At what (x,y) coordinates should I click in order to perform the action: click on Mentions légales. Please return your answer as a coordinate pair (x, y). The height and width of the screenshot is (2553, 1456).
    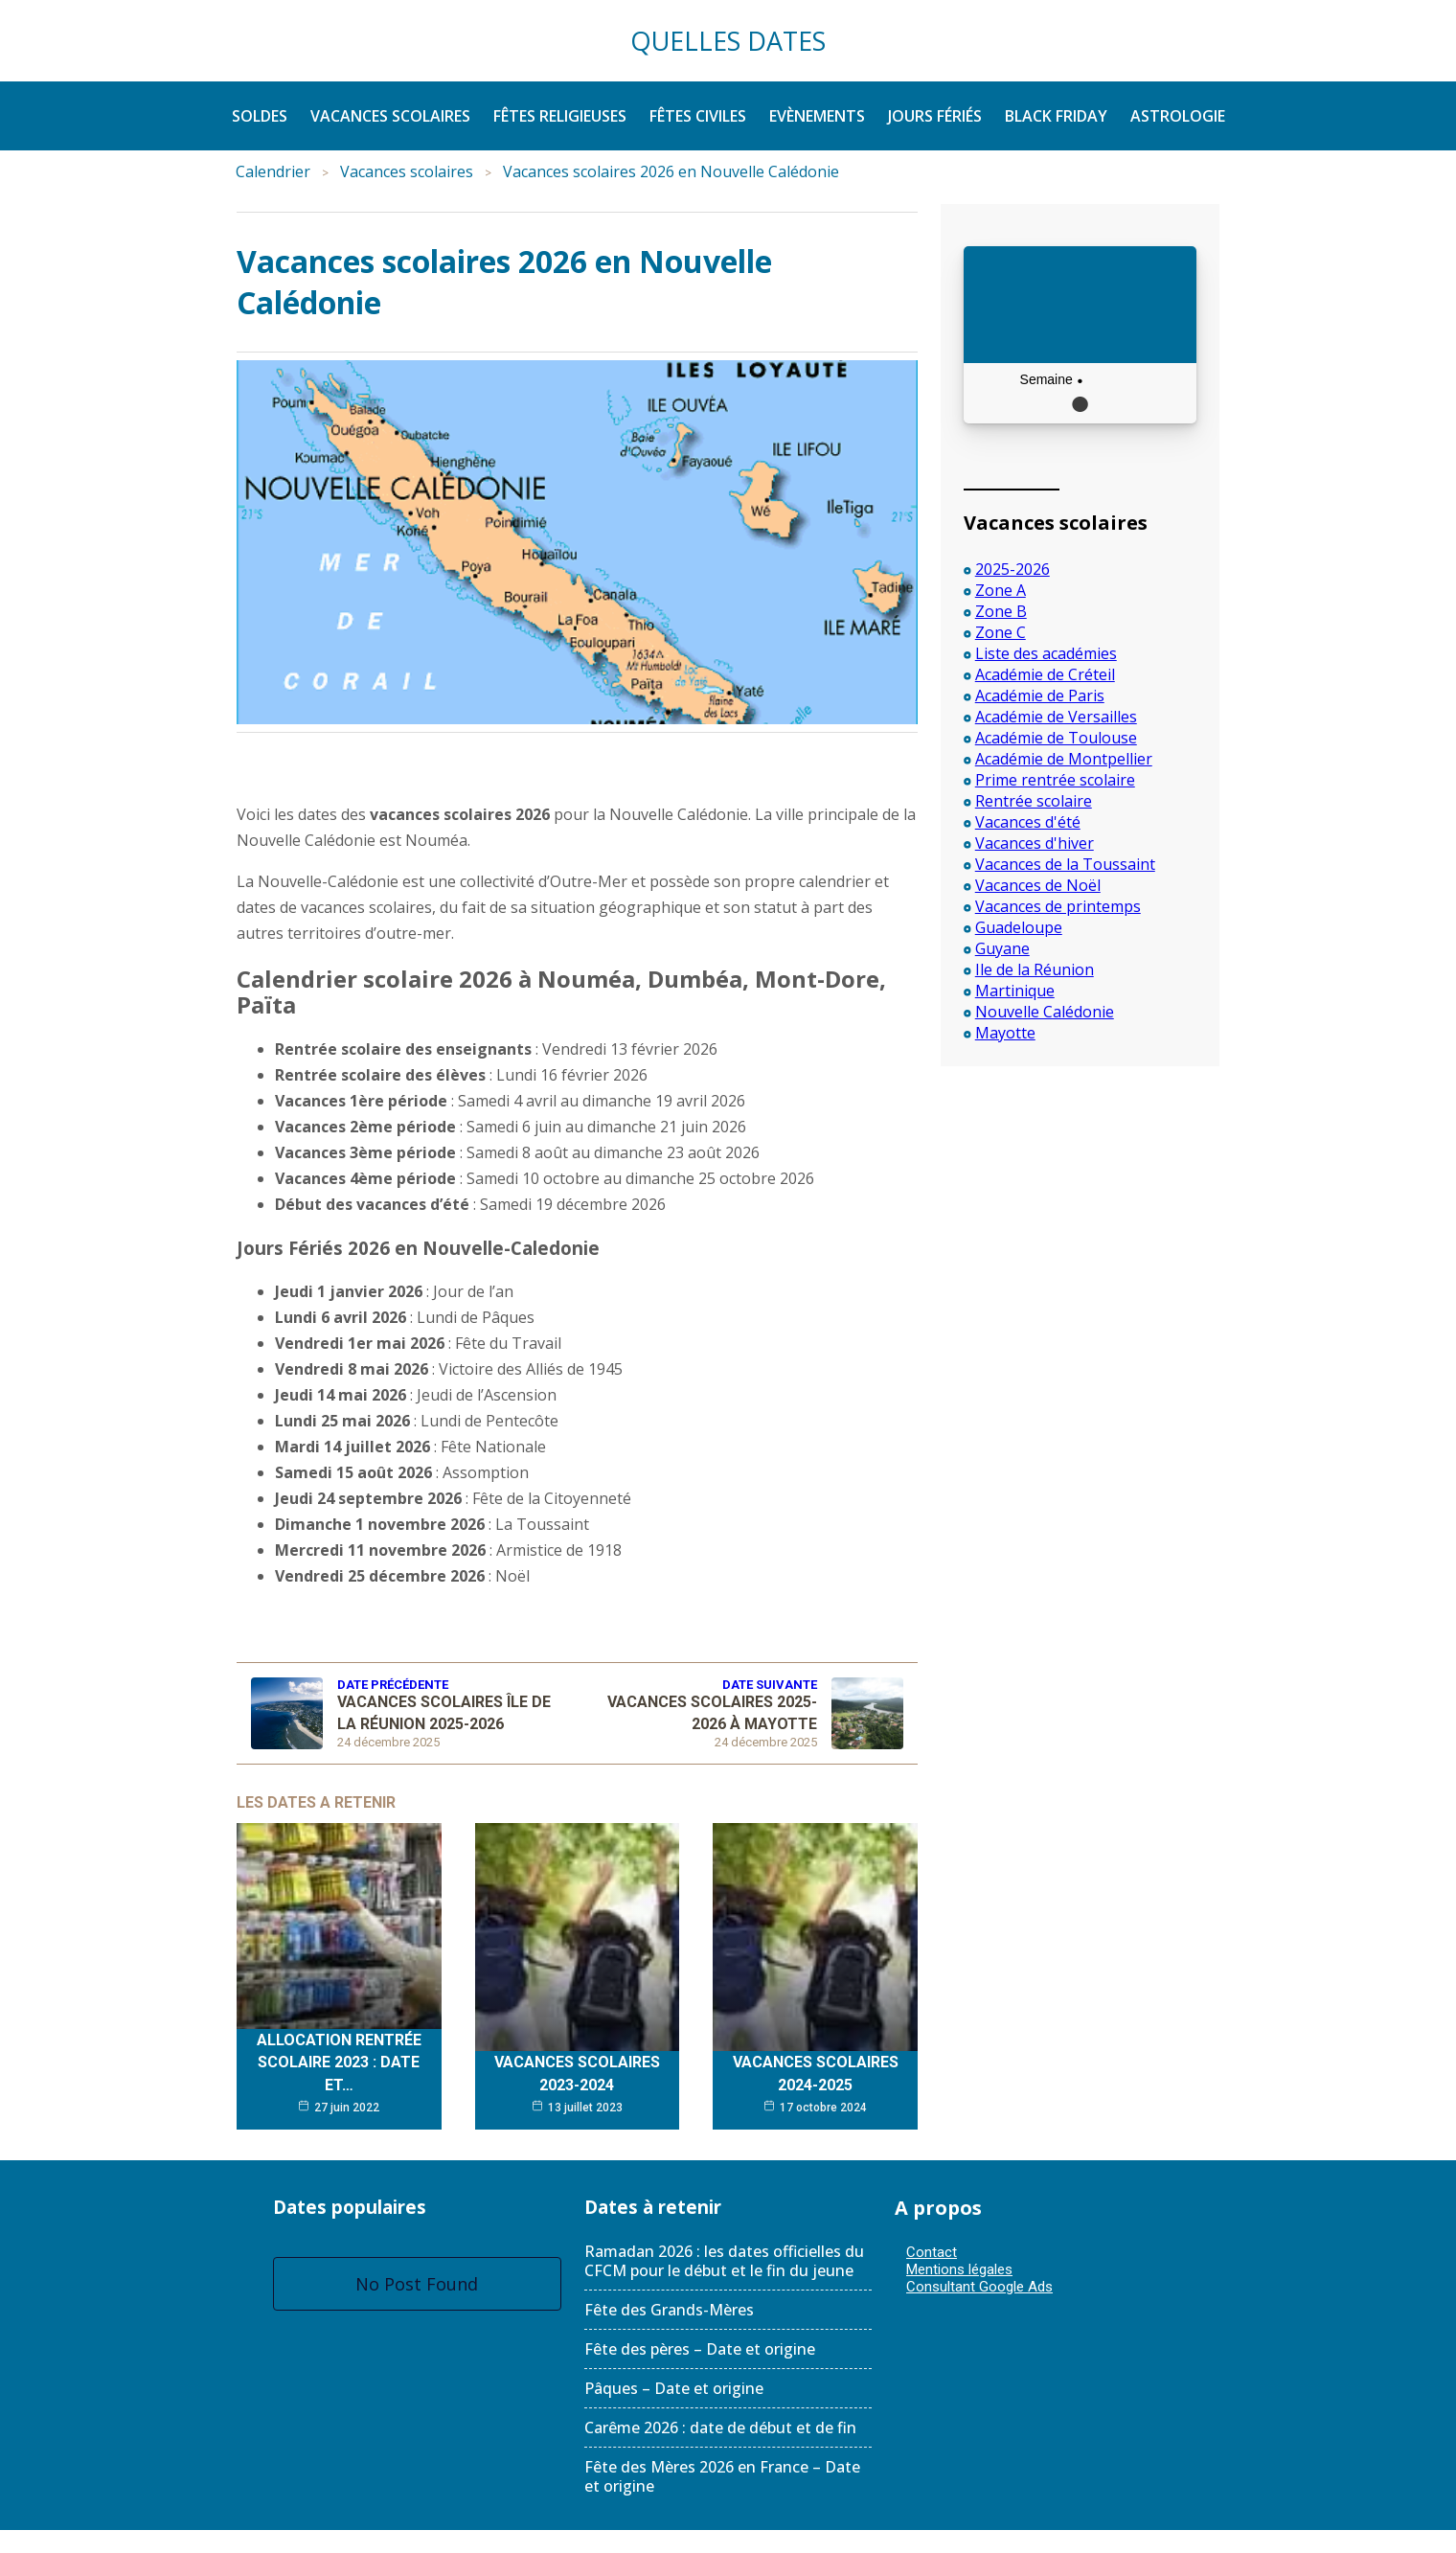
    Looking at the image, I should click on (959, 2269).